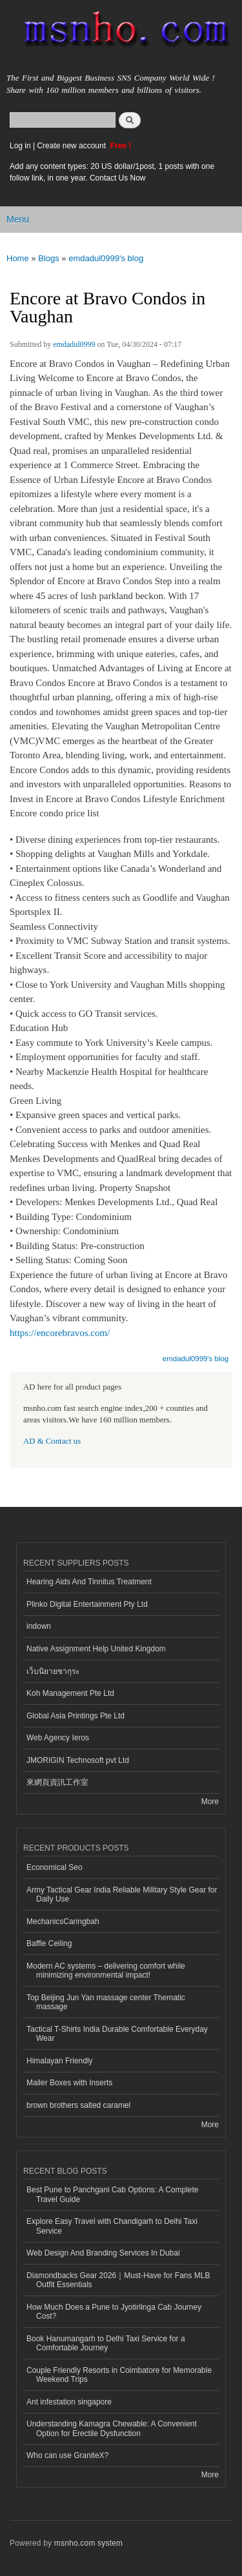 This screenshot has width=242, height=2576. Describe the element at coordinates (48, 258) in the screenshot. I see `Blogs` at that location.